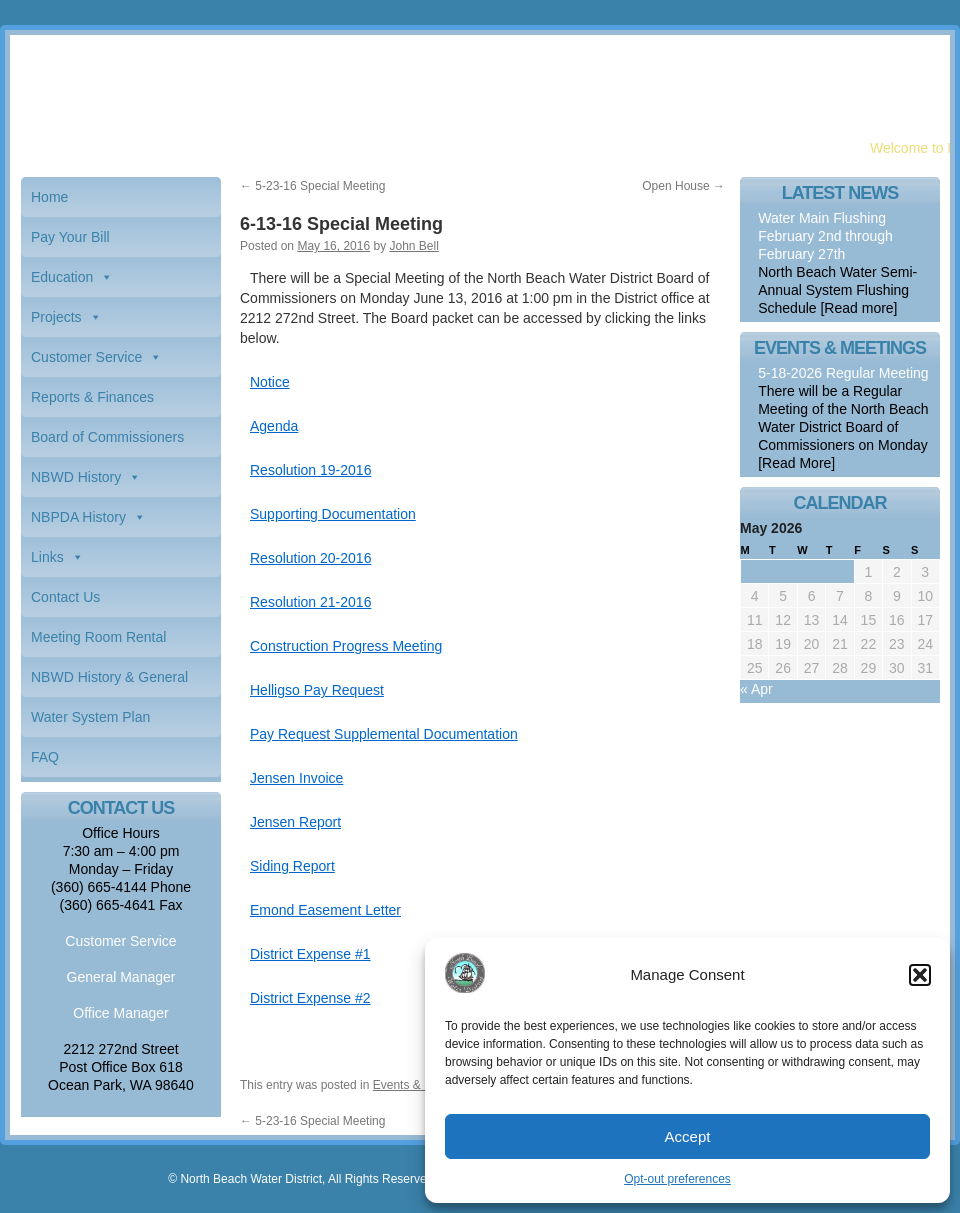 This screenshot has width=960, height=1213. What do you see at coordinates (76, 477) in the screenshot?
I see `NBWD History` at bounding box center [76, 477].